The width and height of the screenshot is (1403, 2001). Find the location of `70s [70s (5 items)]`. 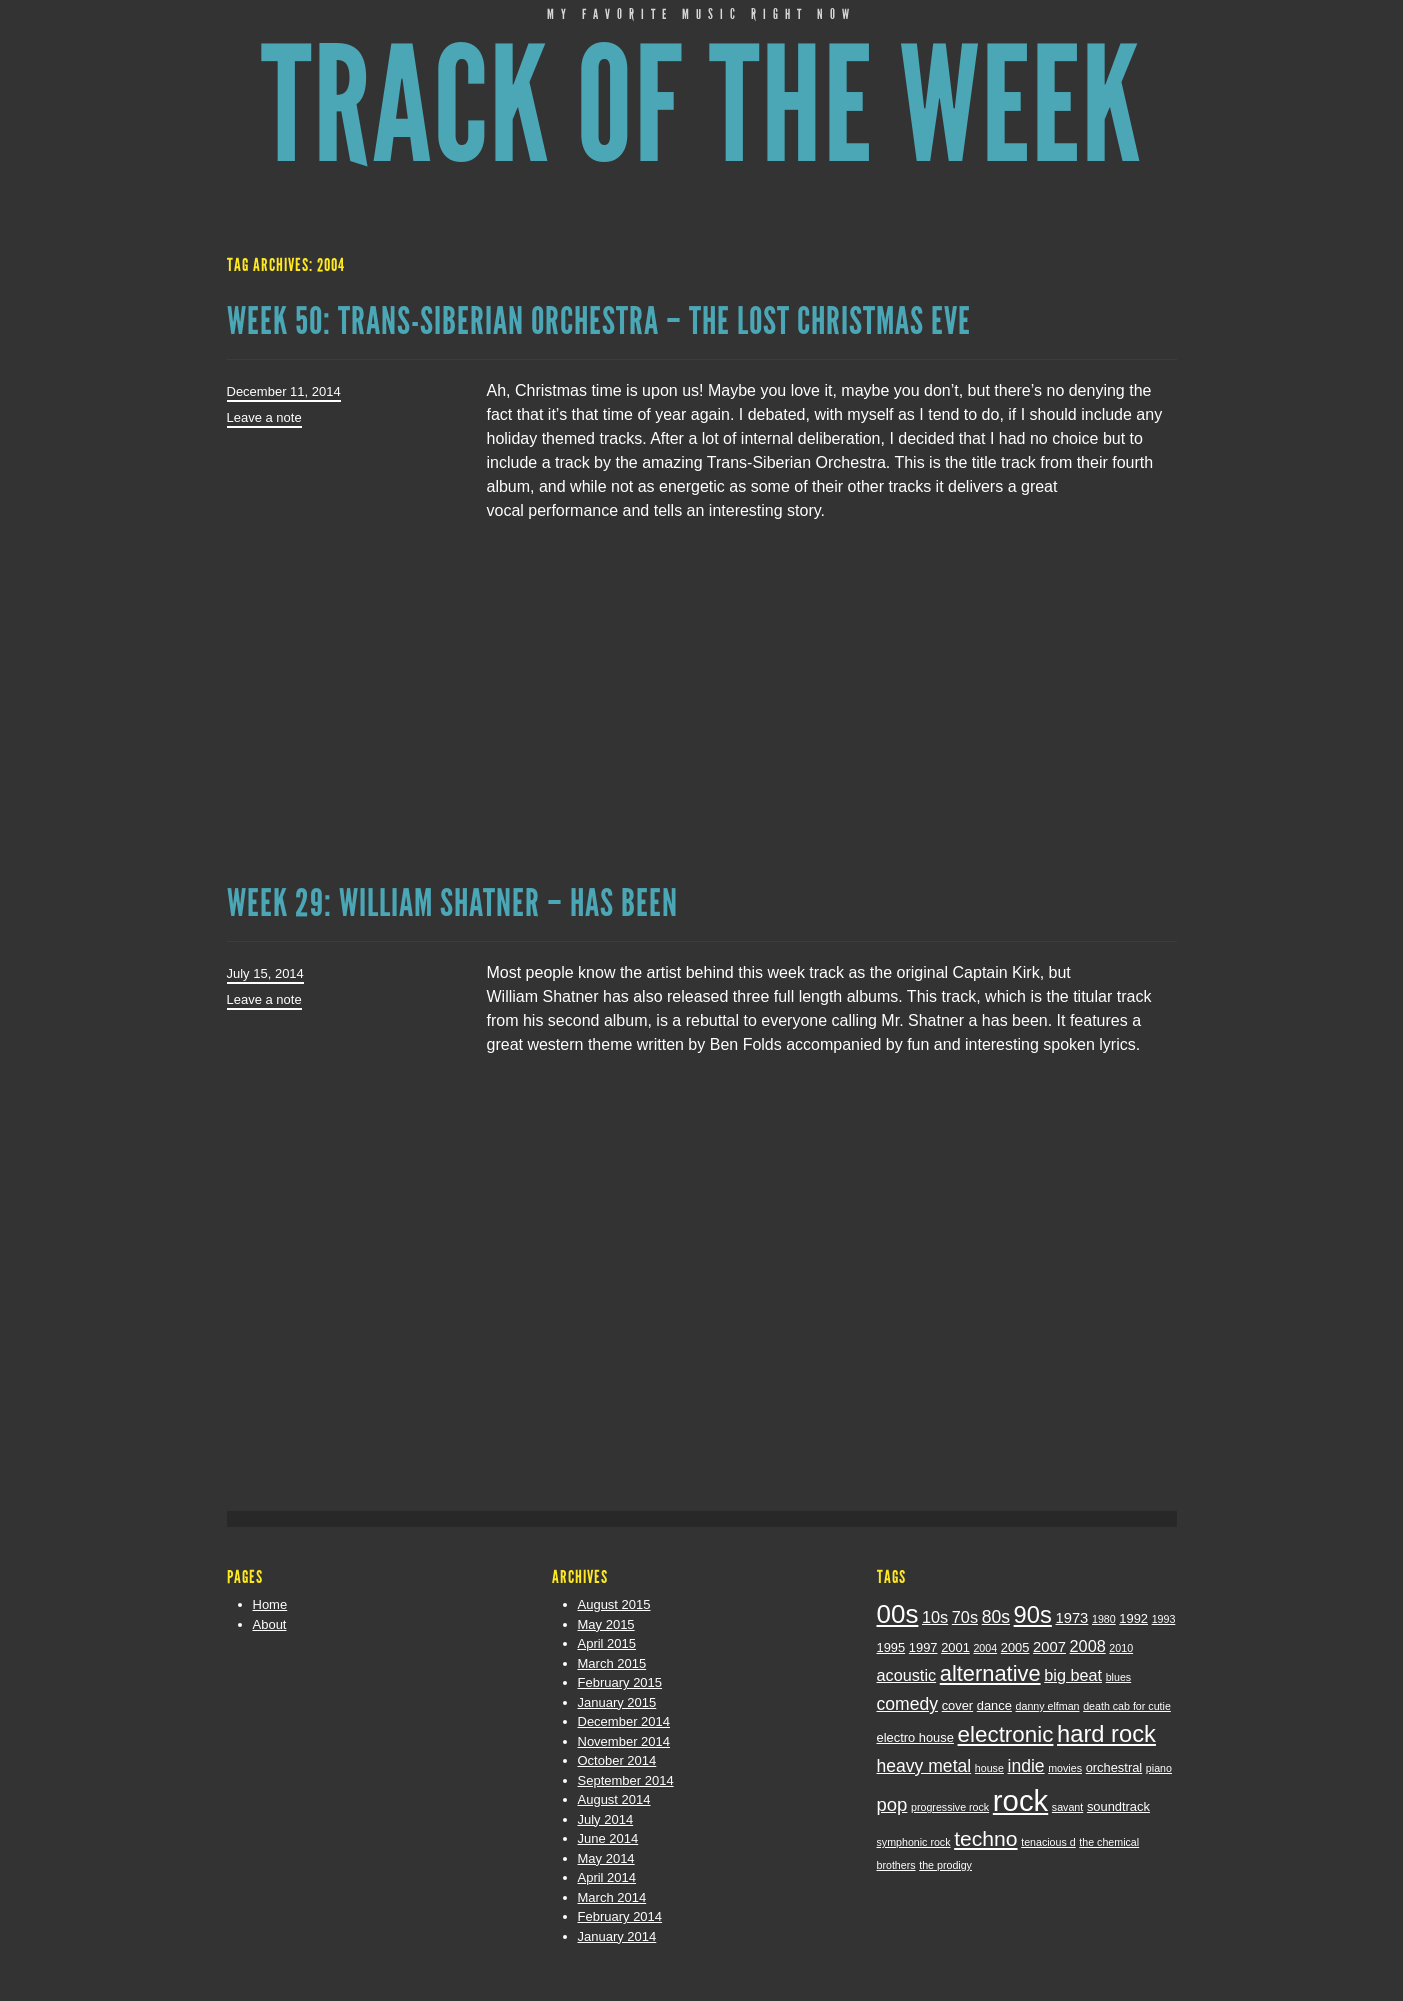

70s [70s (5 items)] is located at coordinates (965, 1617).